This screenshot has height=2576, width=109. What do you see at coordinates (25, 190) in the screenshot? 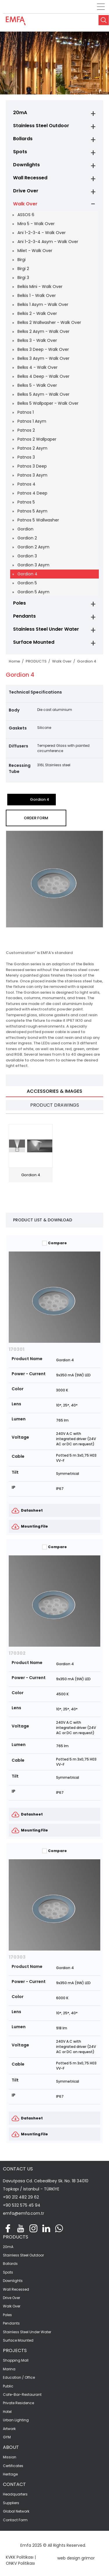
I see `Drive Over` at bounding box center [25, 190].